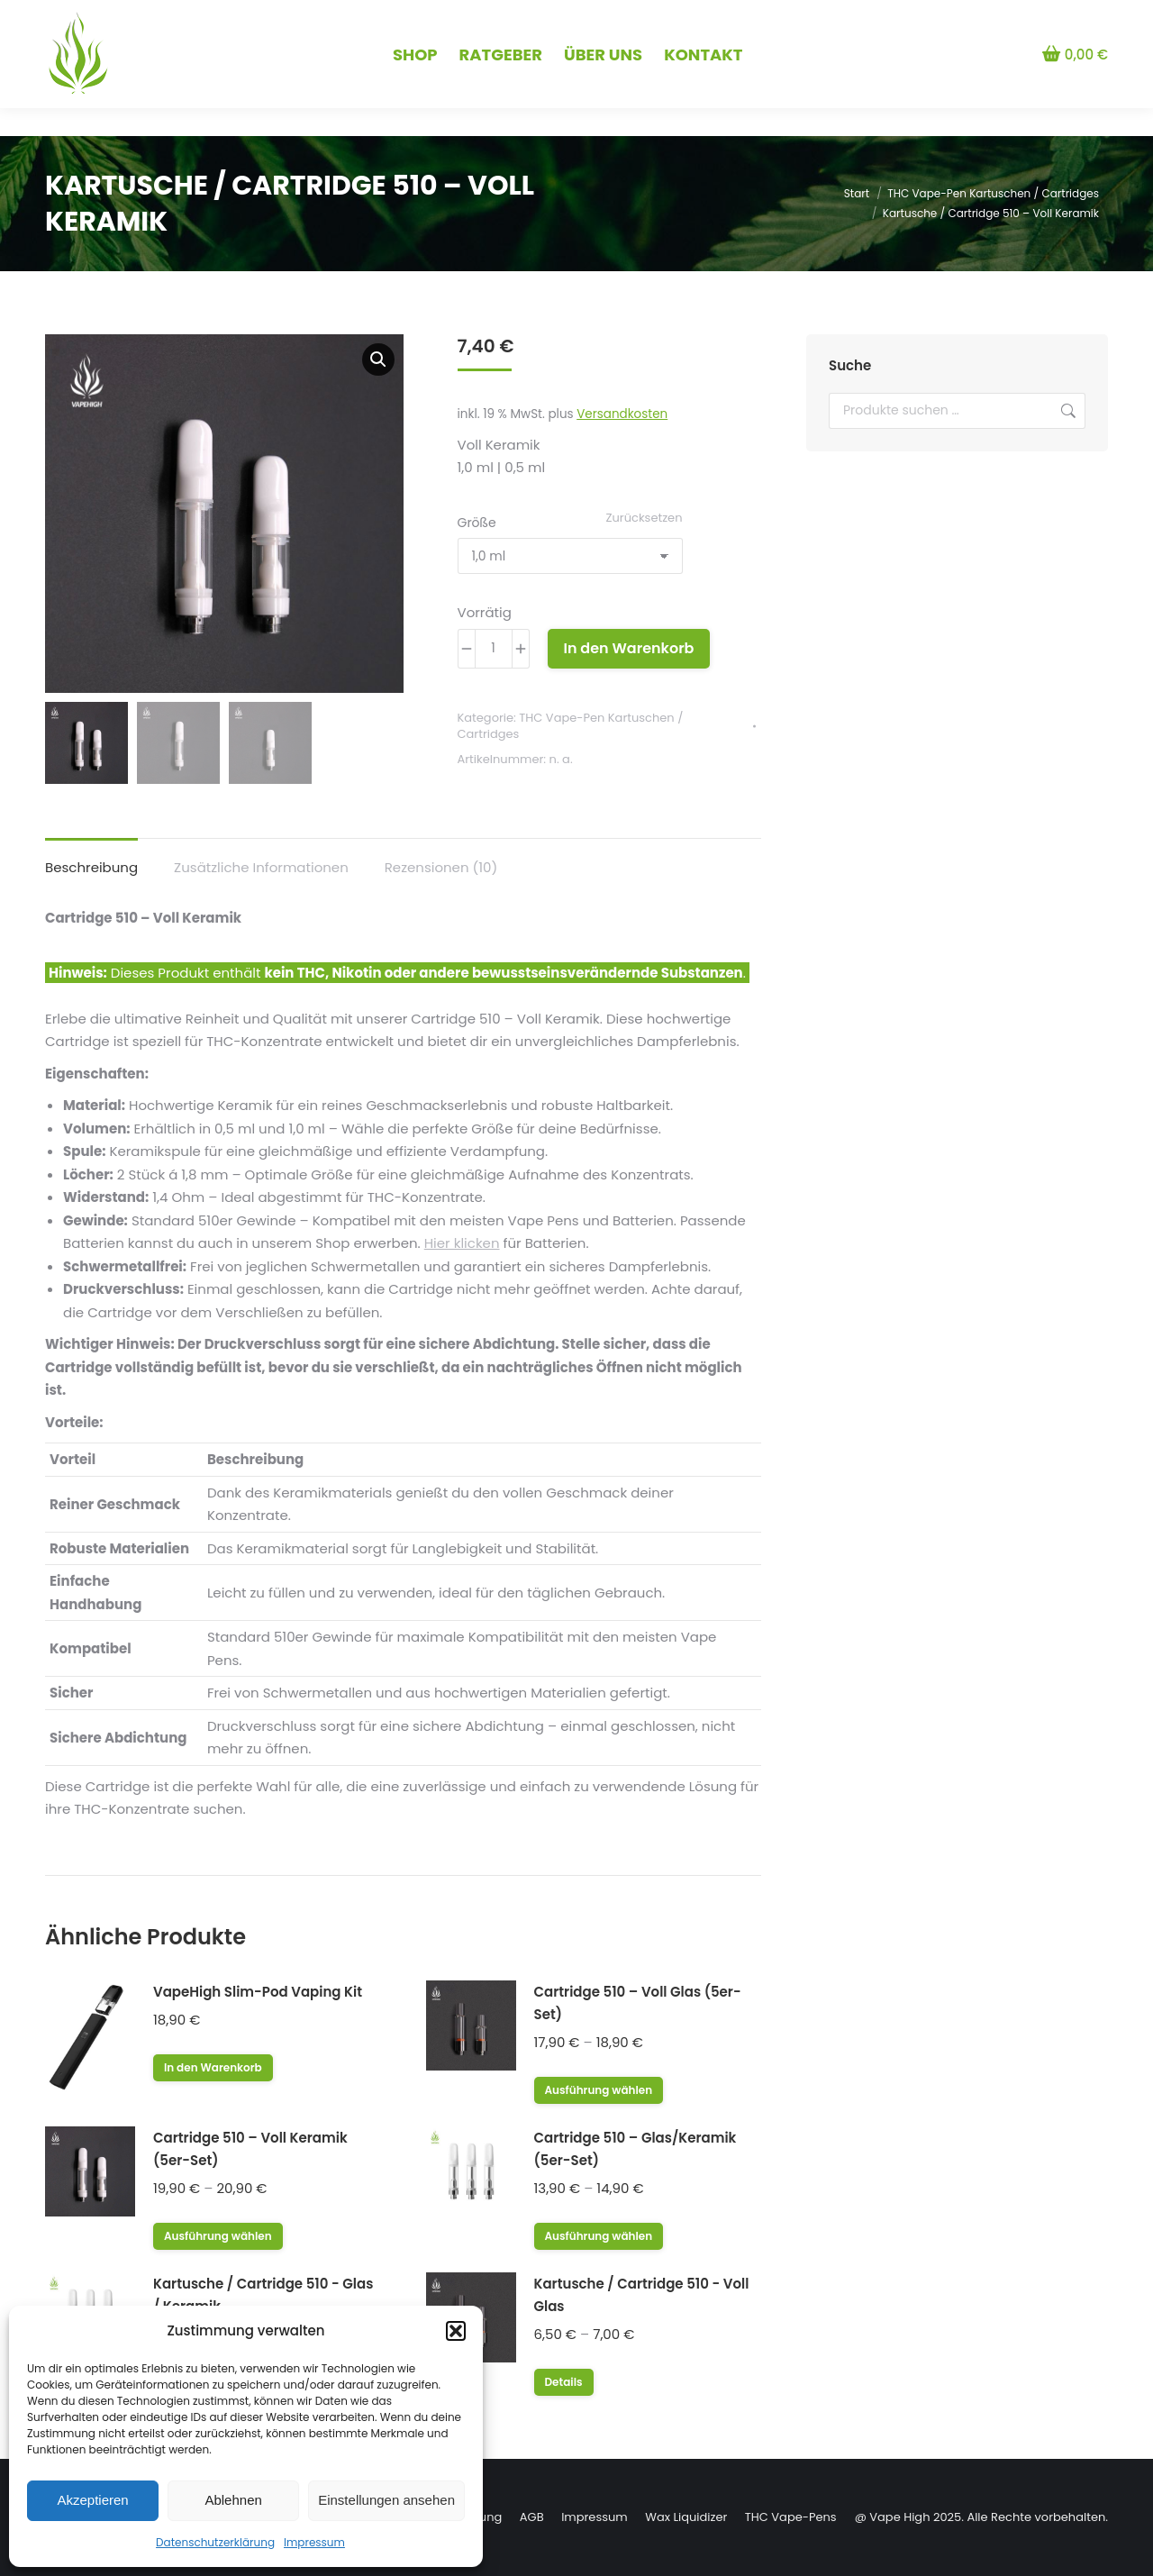 The height and width of the screenshot is (2576, 1153). I want to click on THC Vape-Pen Kartuschen / Cartridges, so click(571, 725).